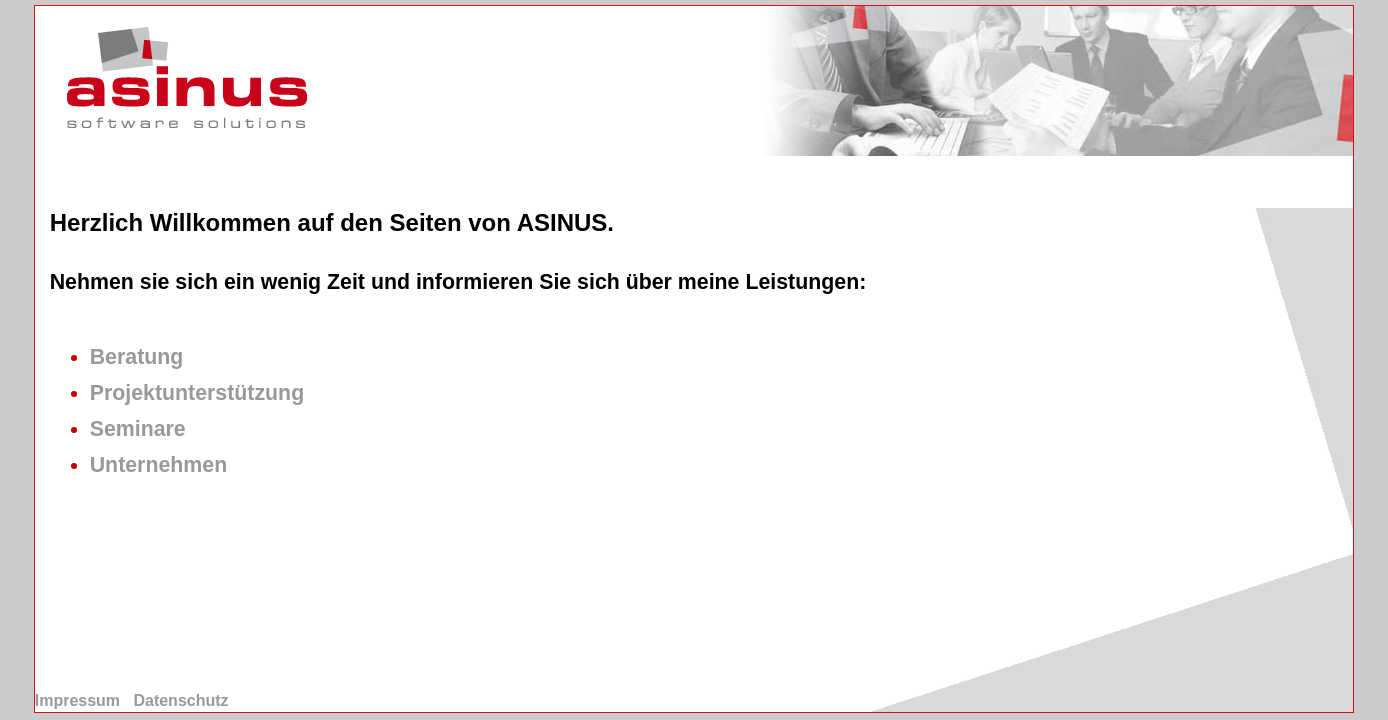  Describe the element at coordinates (137, 357) in the screenshot. I see `Beratung` at that location.